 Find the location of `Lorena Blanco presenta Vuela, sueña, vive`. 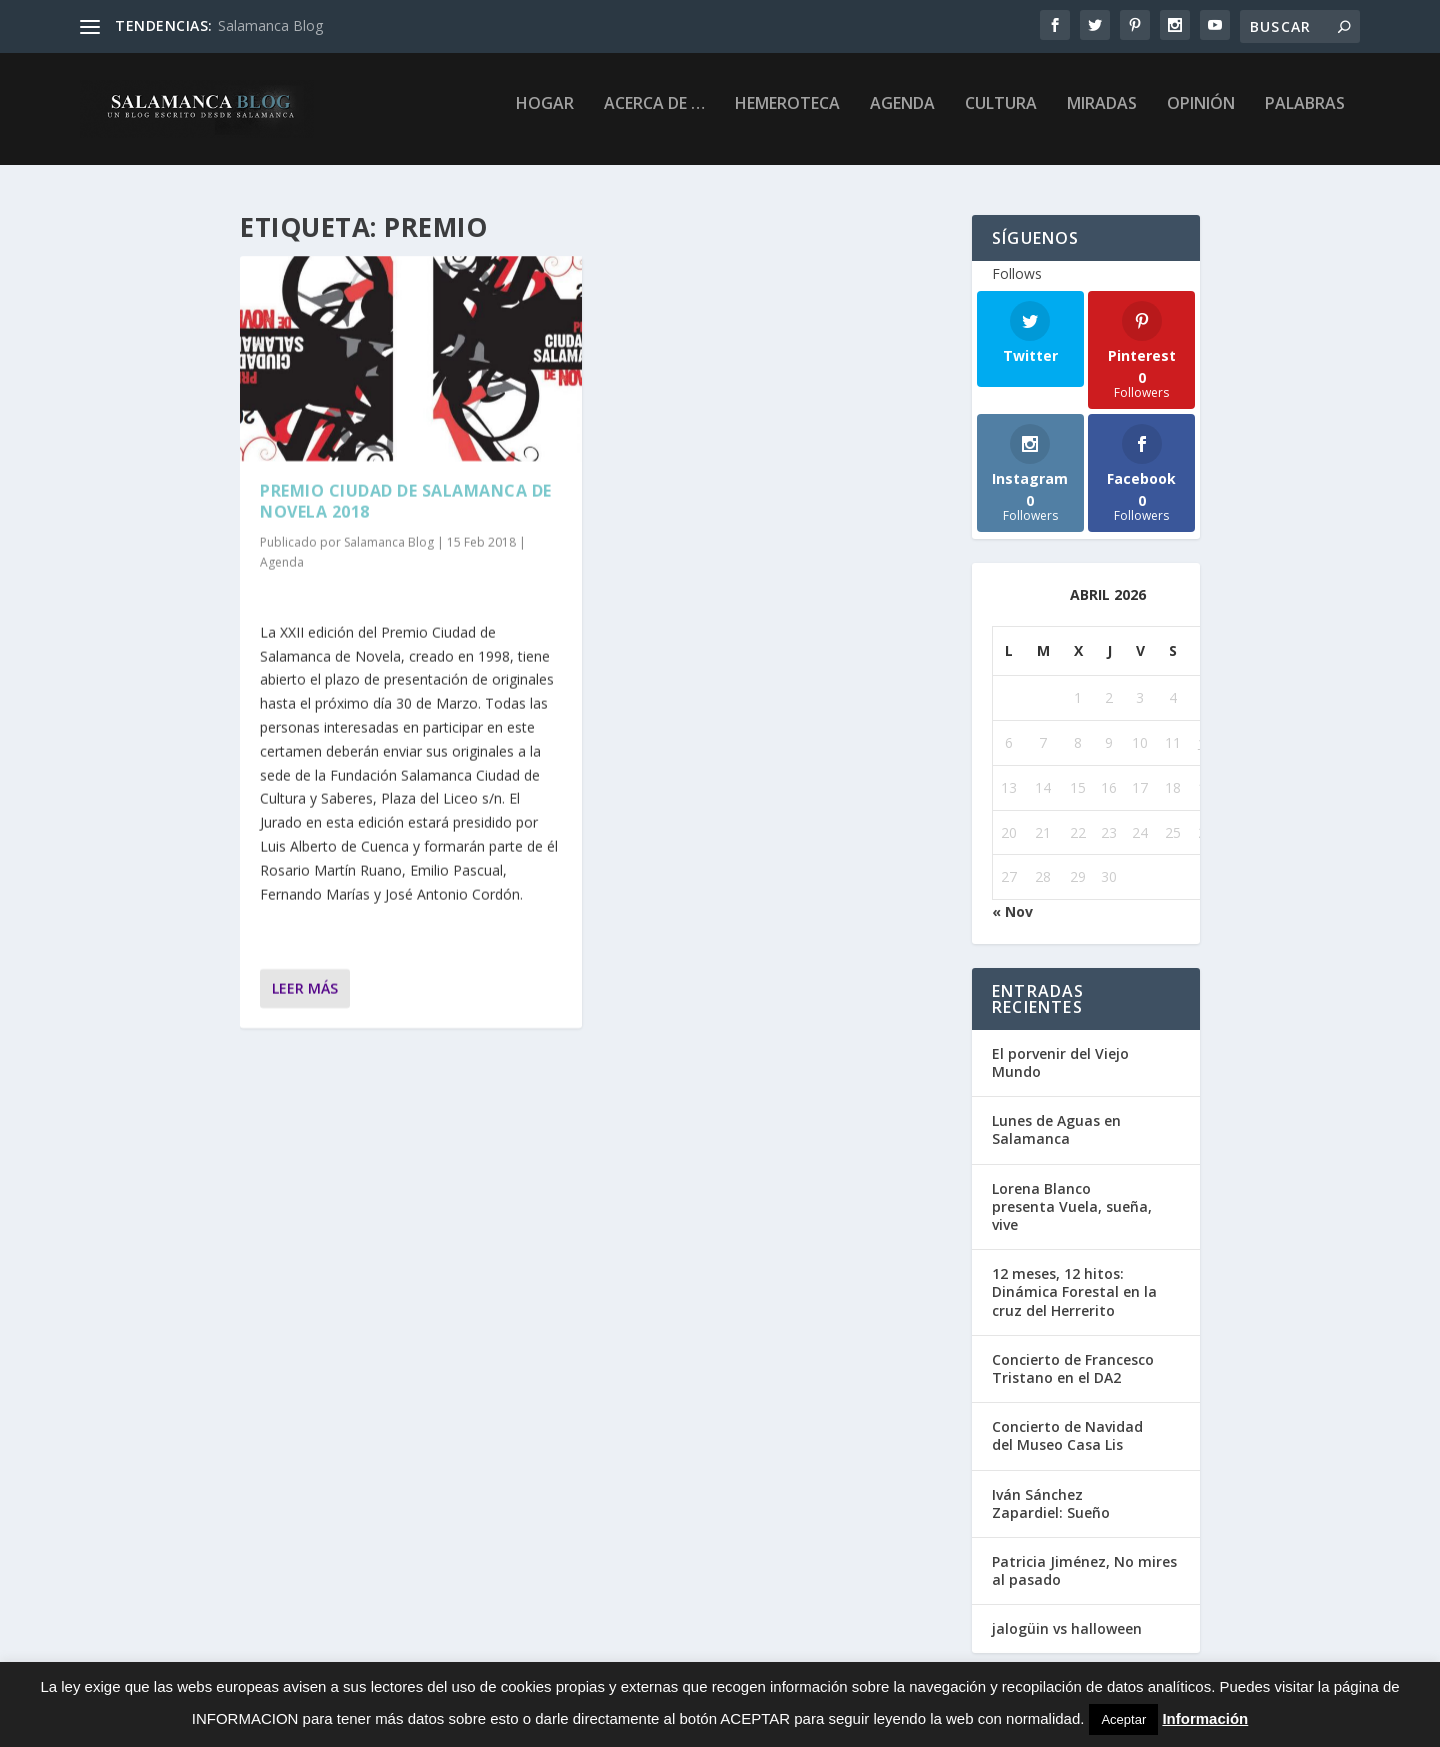

Lorena Blanco presenta Vuela, sueña, vive is located at coordinates (1072, 1208).